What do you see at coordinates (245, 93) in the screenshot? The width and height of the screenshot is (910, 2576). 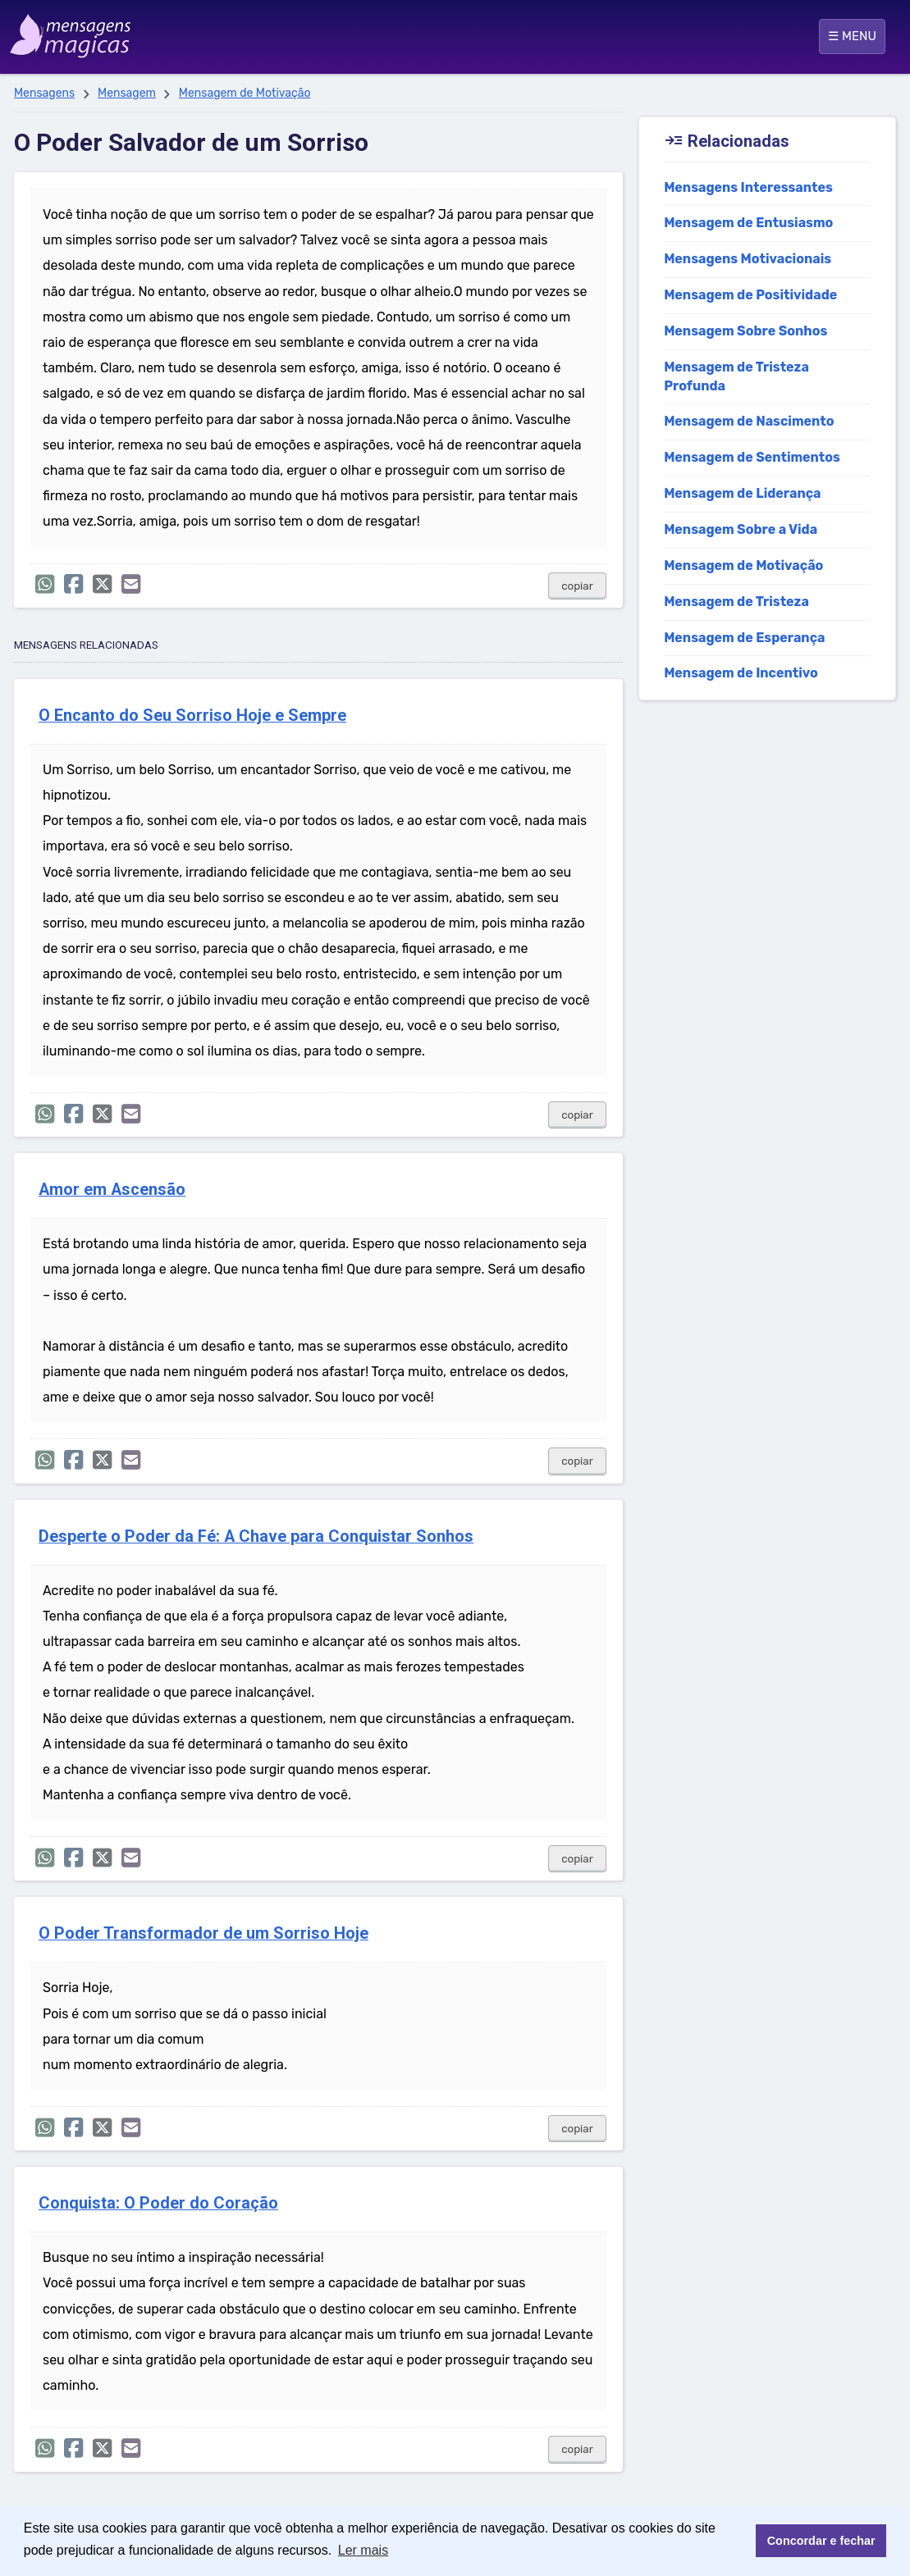 I see `Mensagem de Motivação` at bounding box center [245, 93].